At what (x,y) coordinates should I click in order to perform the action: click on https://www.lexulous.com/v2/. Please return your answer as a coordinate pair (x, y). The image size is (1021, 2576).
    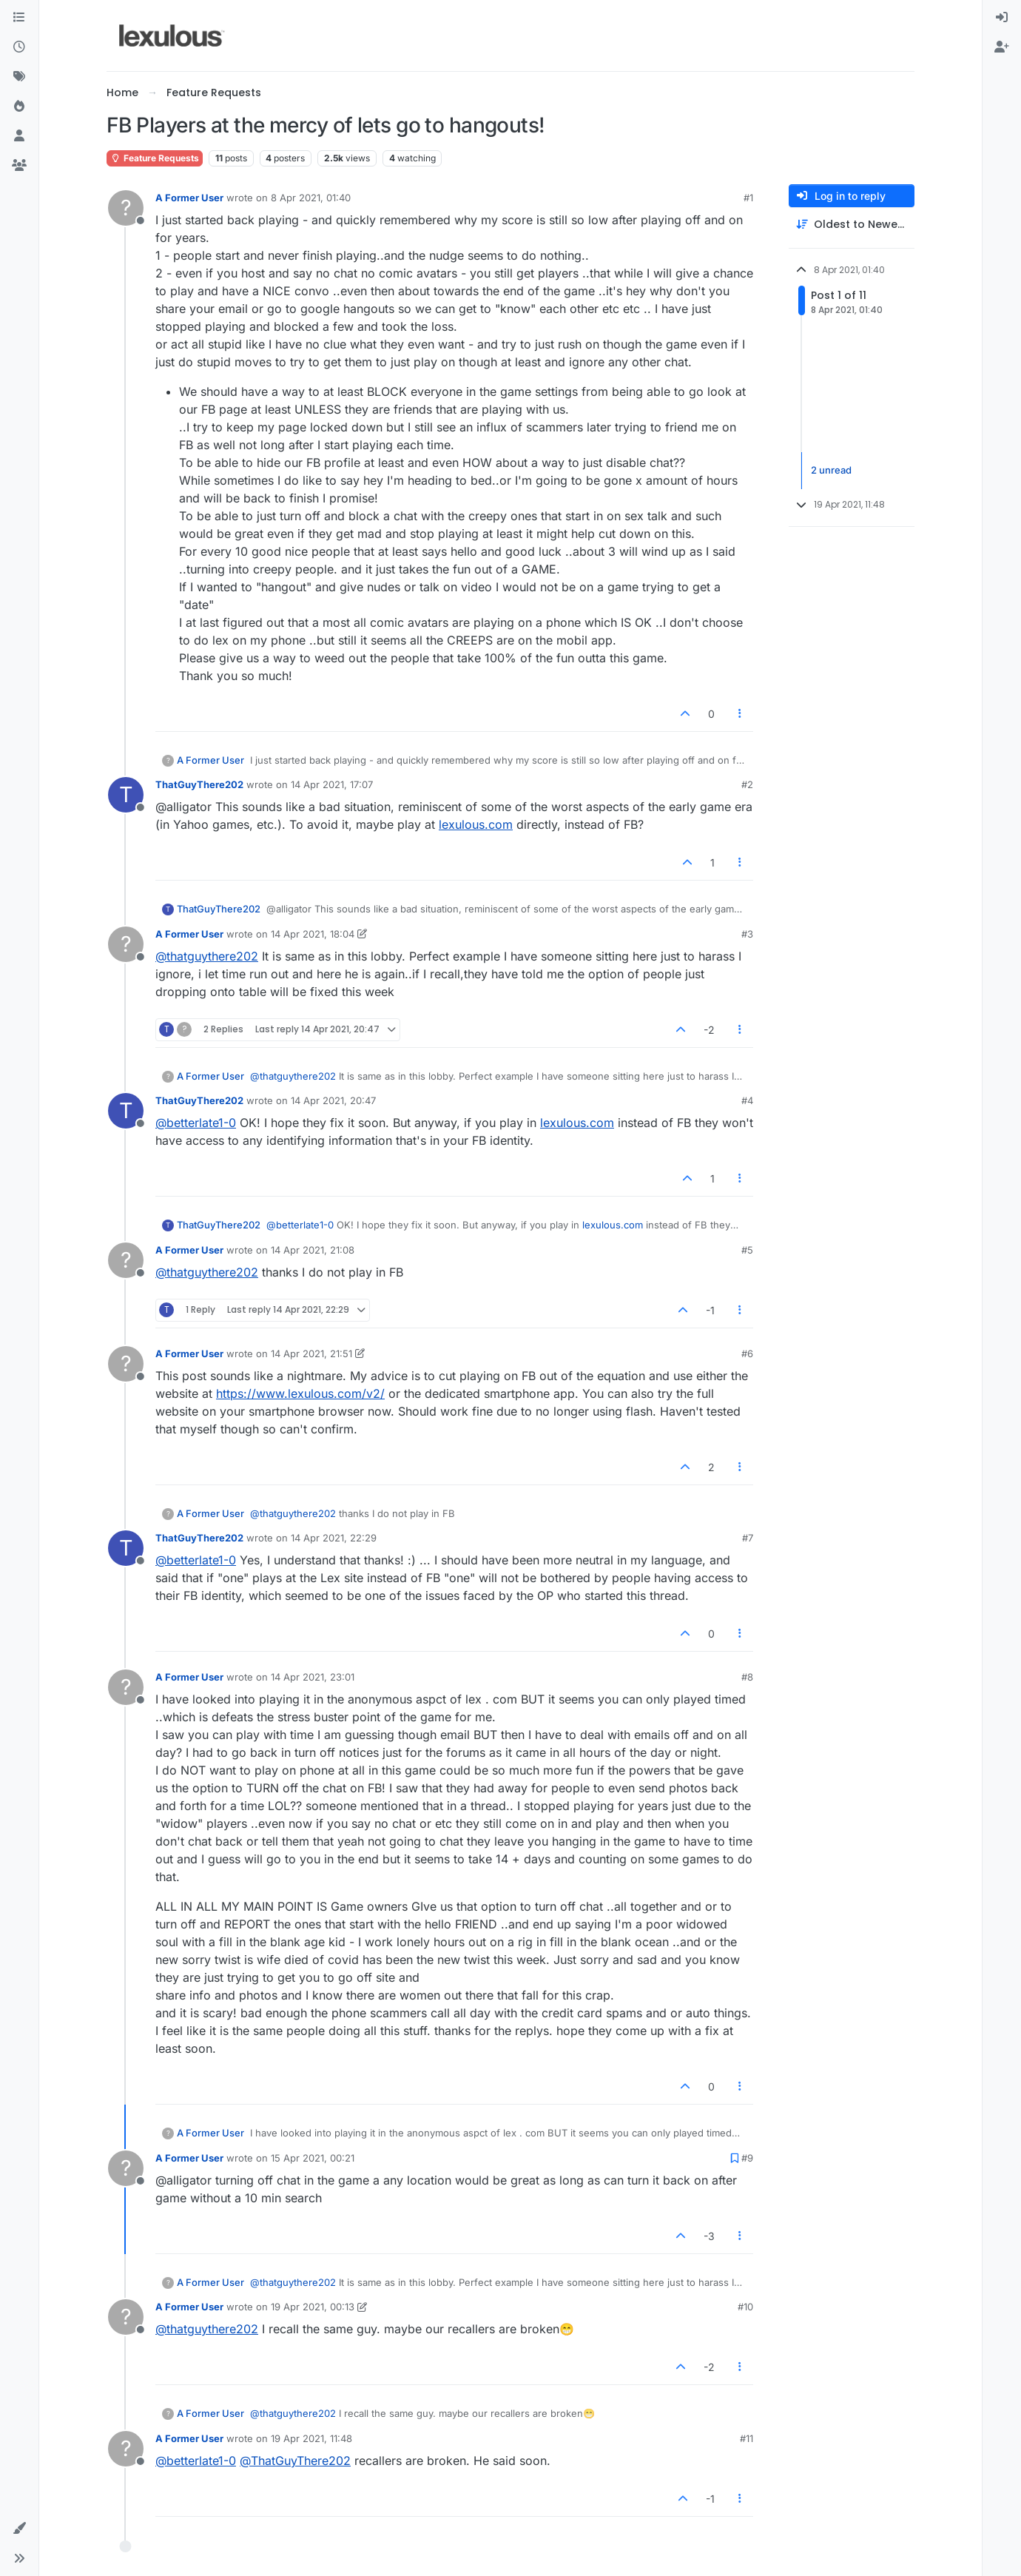
    Looking at the image, I should click on (300, 1393).